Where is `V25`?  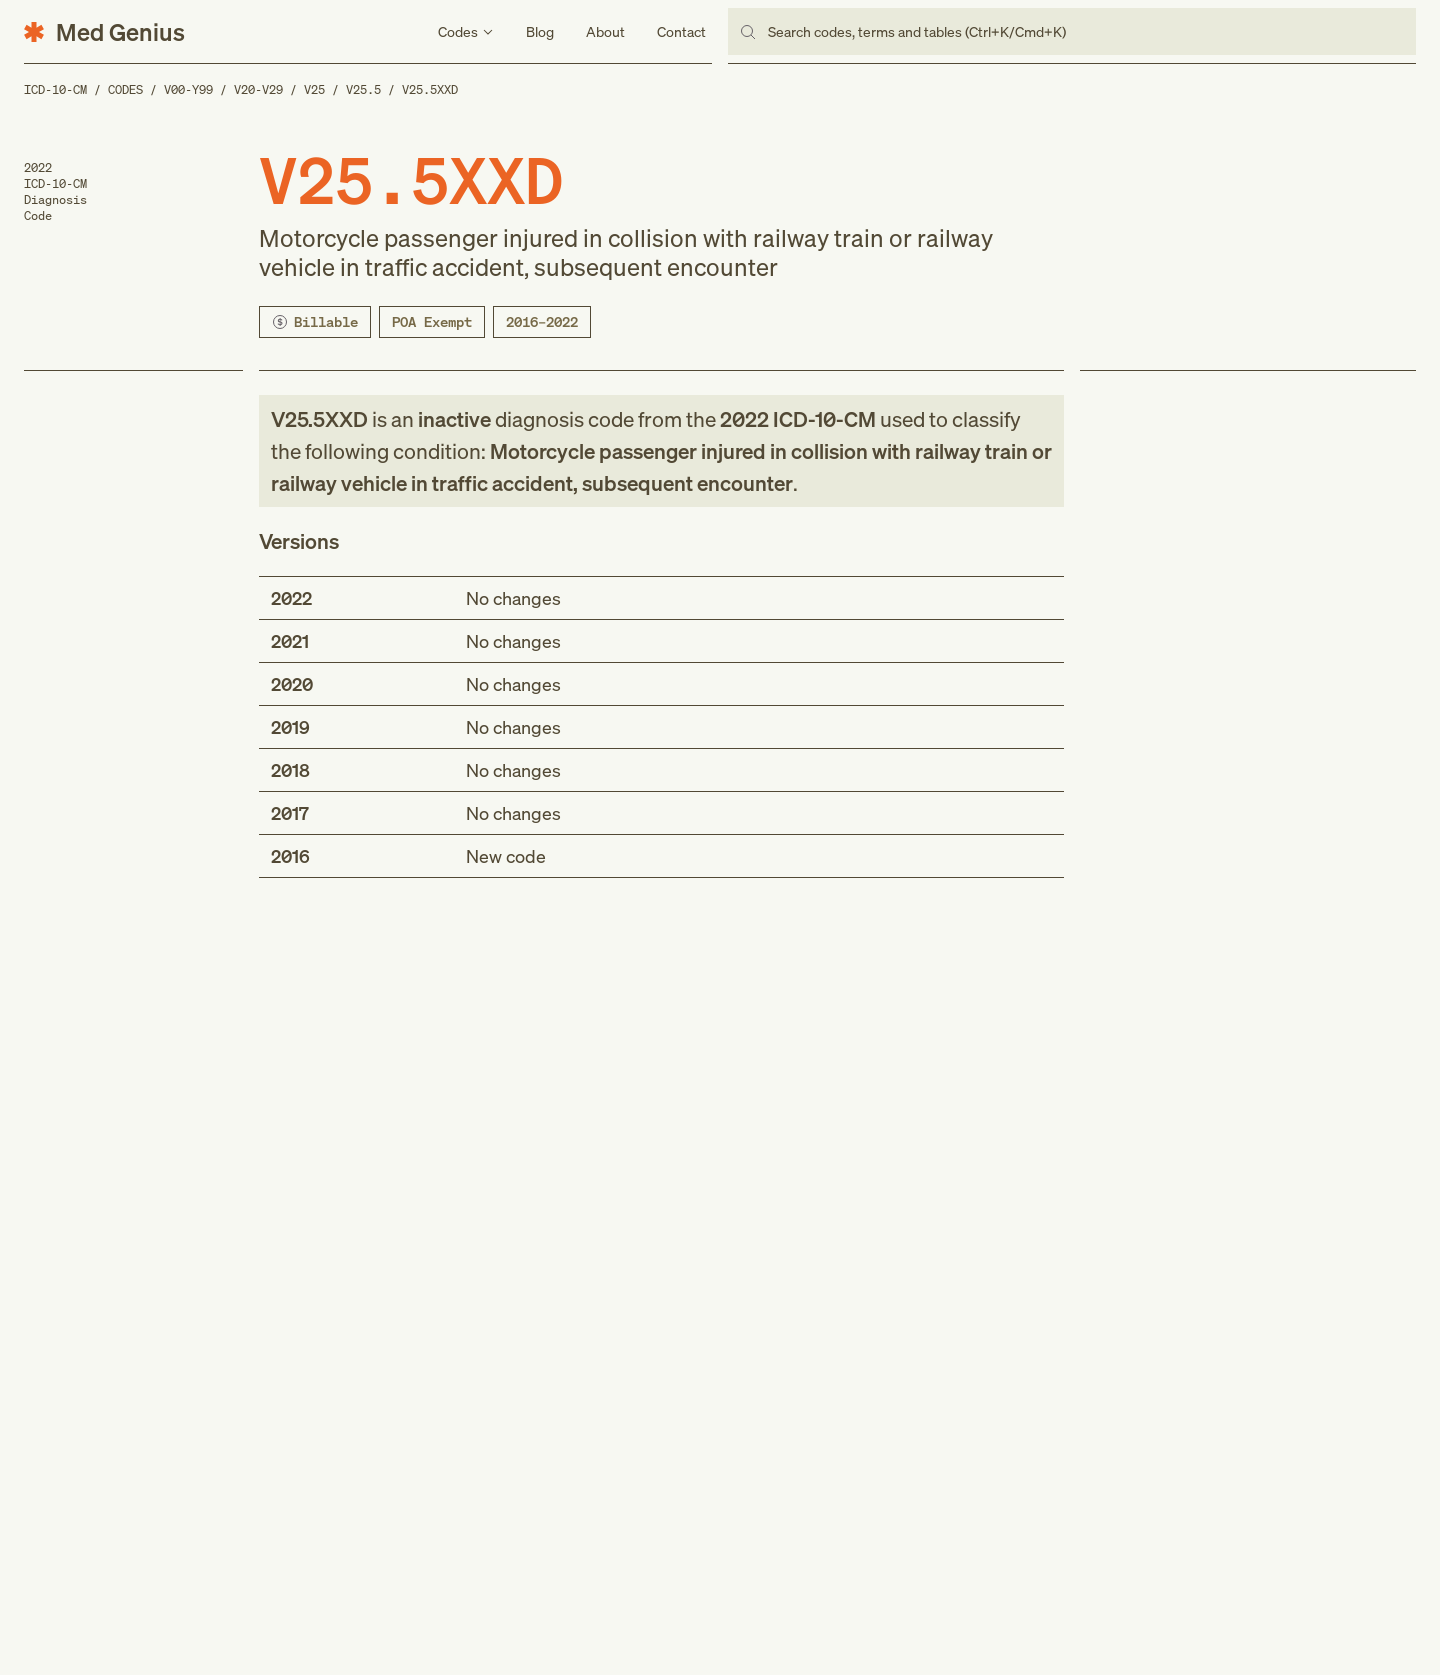
V25 is located at coordinates (314, 89).